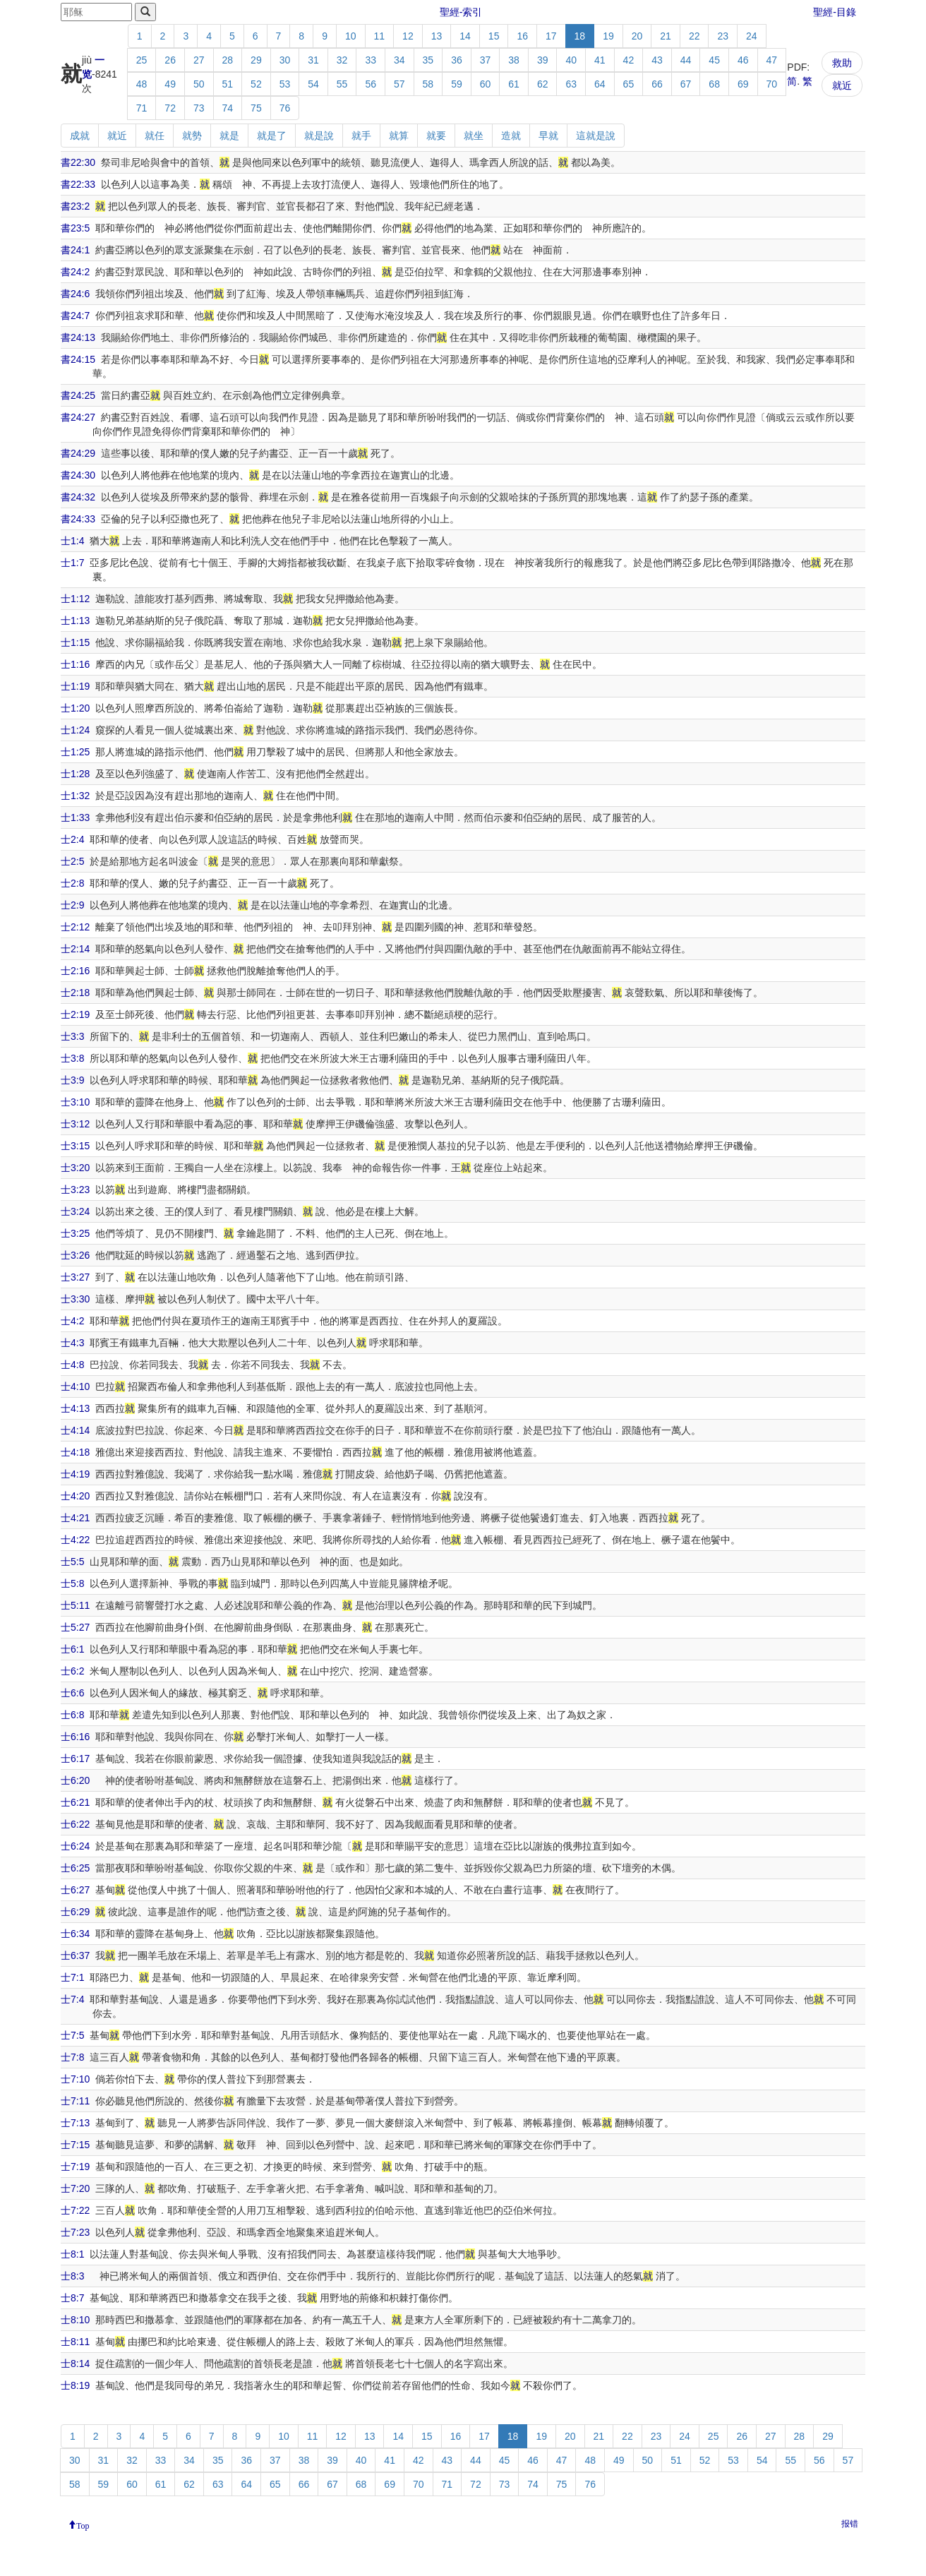  Describe the element at coordinates (78, 475) in the screenshot. I see `書24:30` at that location.